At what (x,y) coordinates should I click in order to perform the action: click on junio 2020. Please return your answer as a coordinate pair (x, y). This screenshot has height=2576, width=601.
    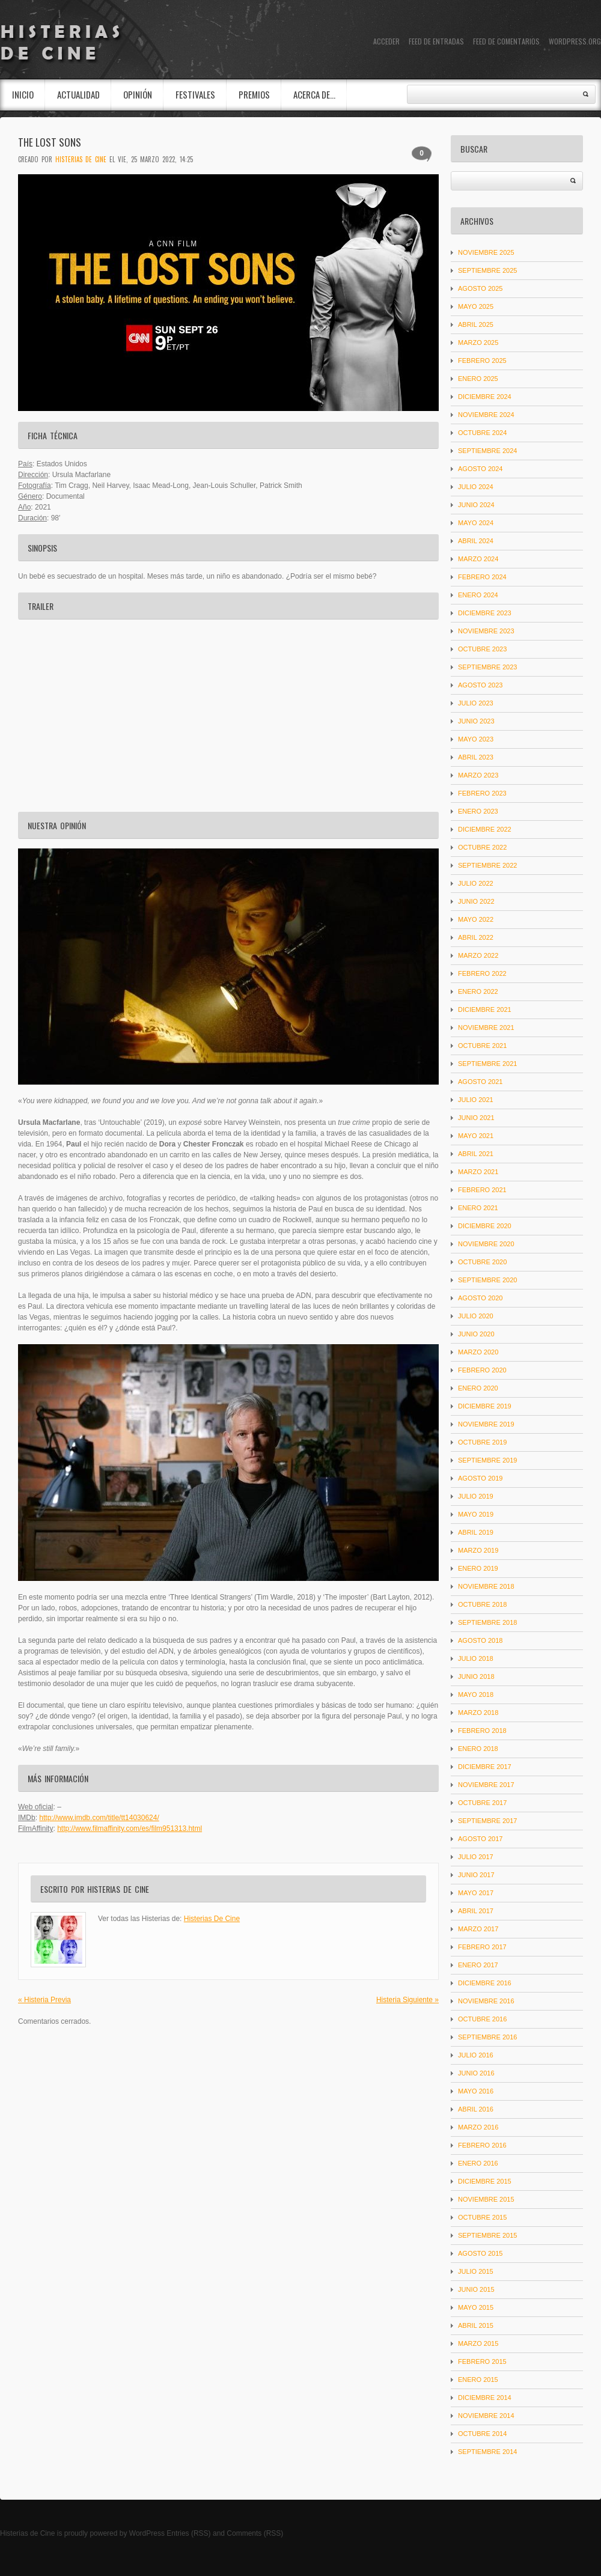
    Looking at the image, I should click on (476, 1334).